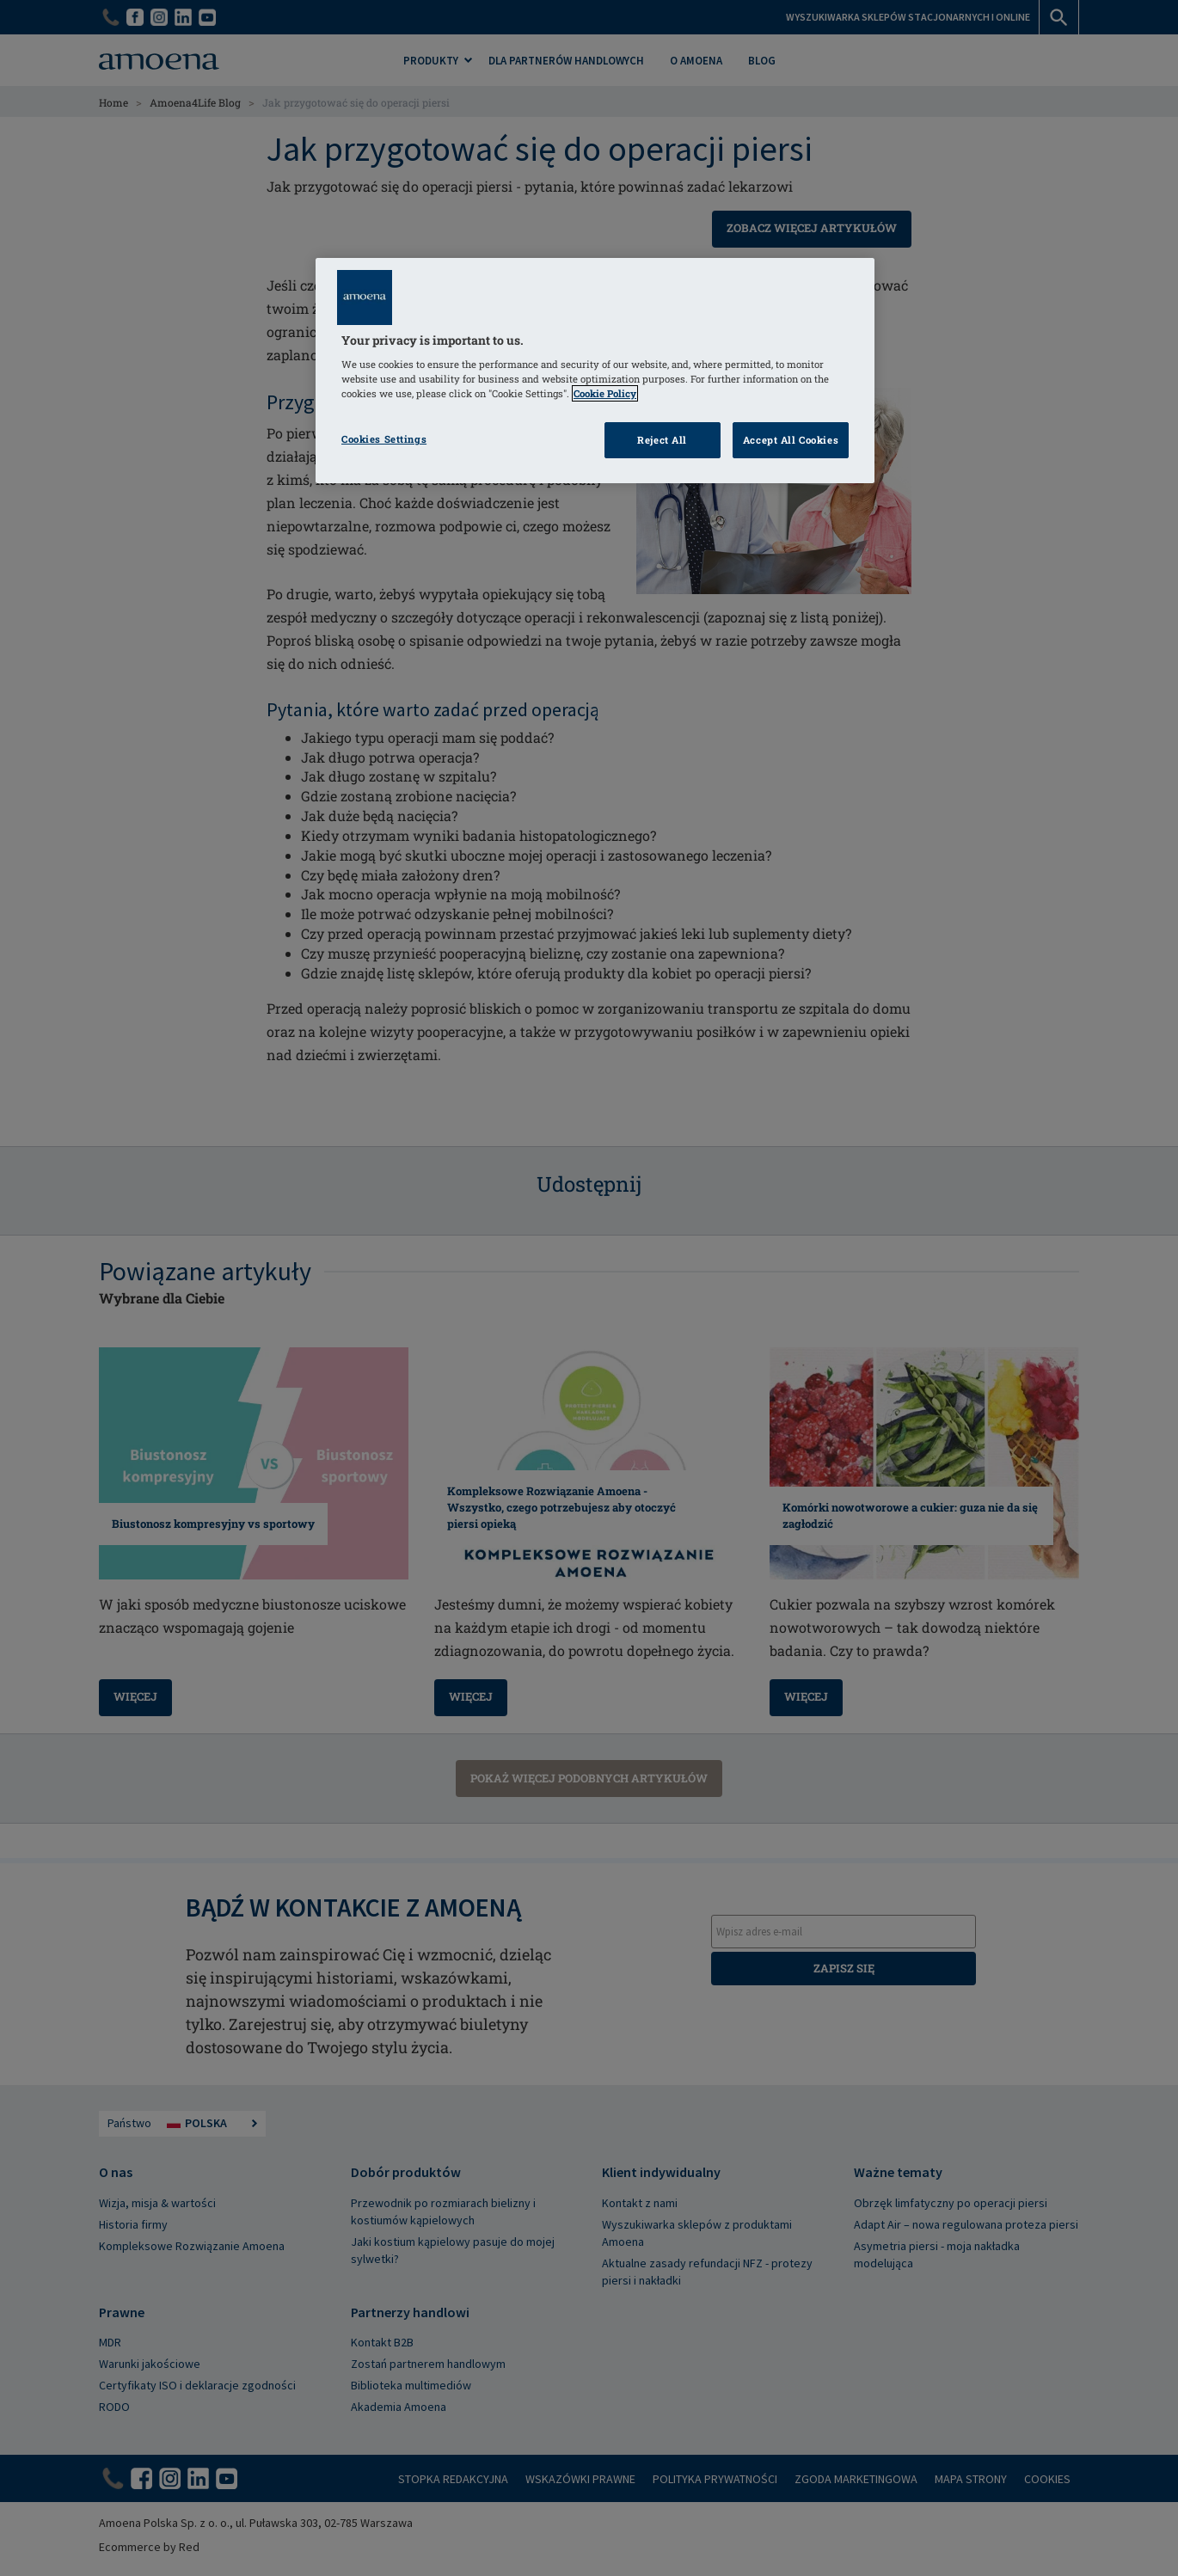 The height and width of the screenshot is (2576, 1178). What do you see at coordinates (662, 439) in the screenshot?
I see `Reject All` at bounding box center [662, 439].